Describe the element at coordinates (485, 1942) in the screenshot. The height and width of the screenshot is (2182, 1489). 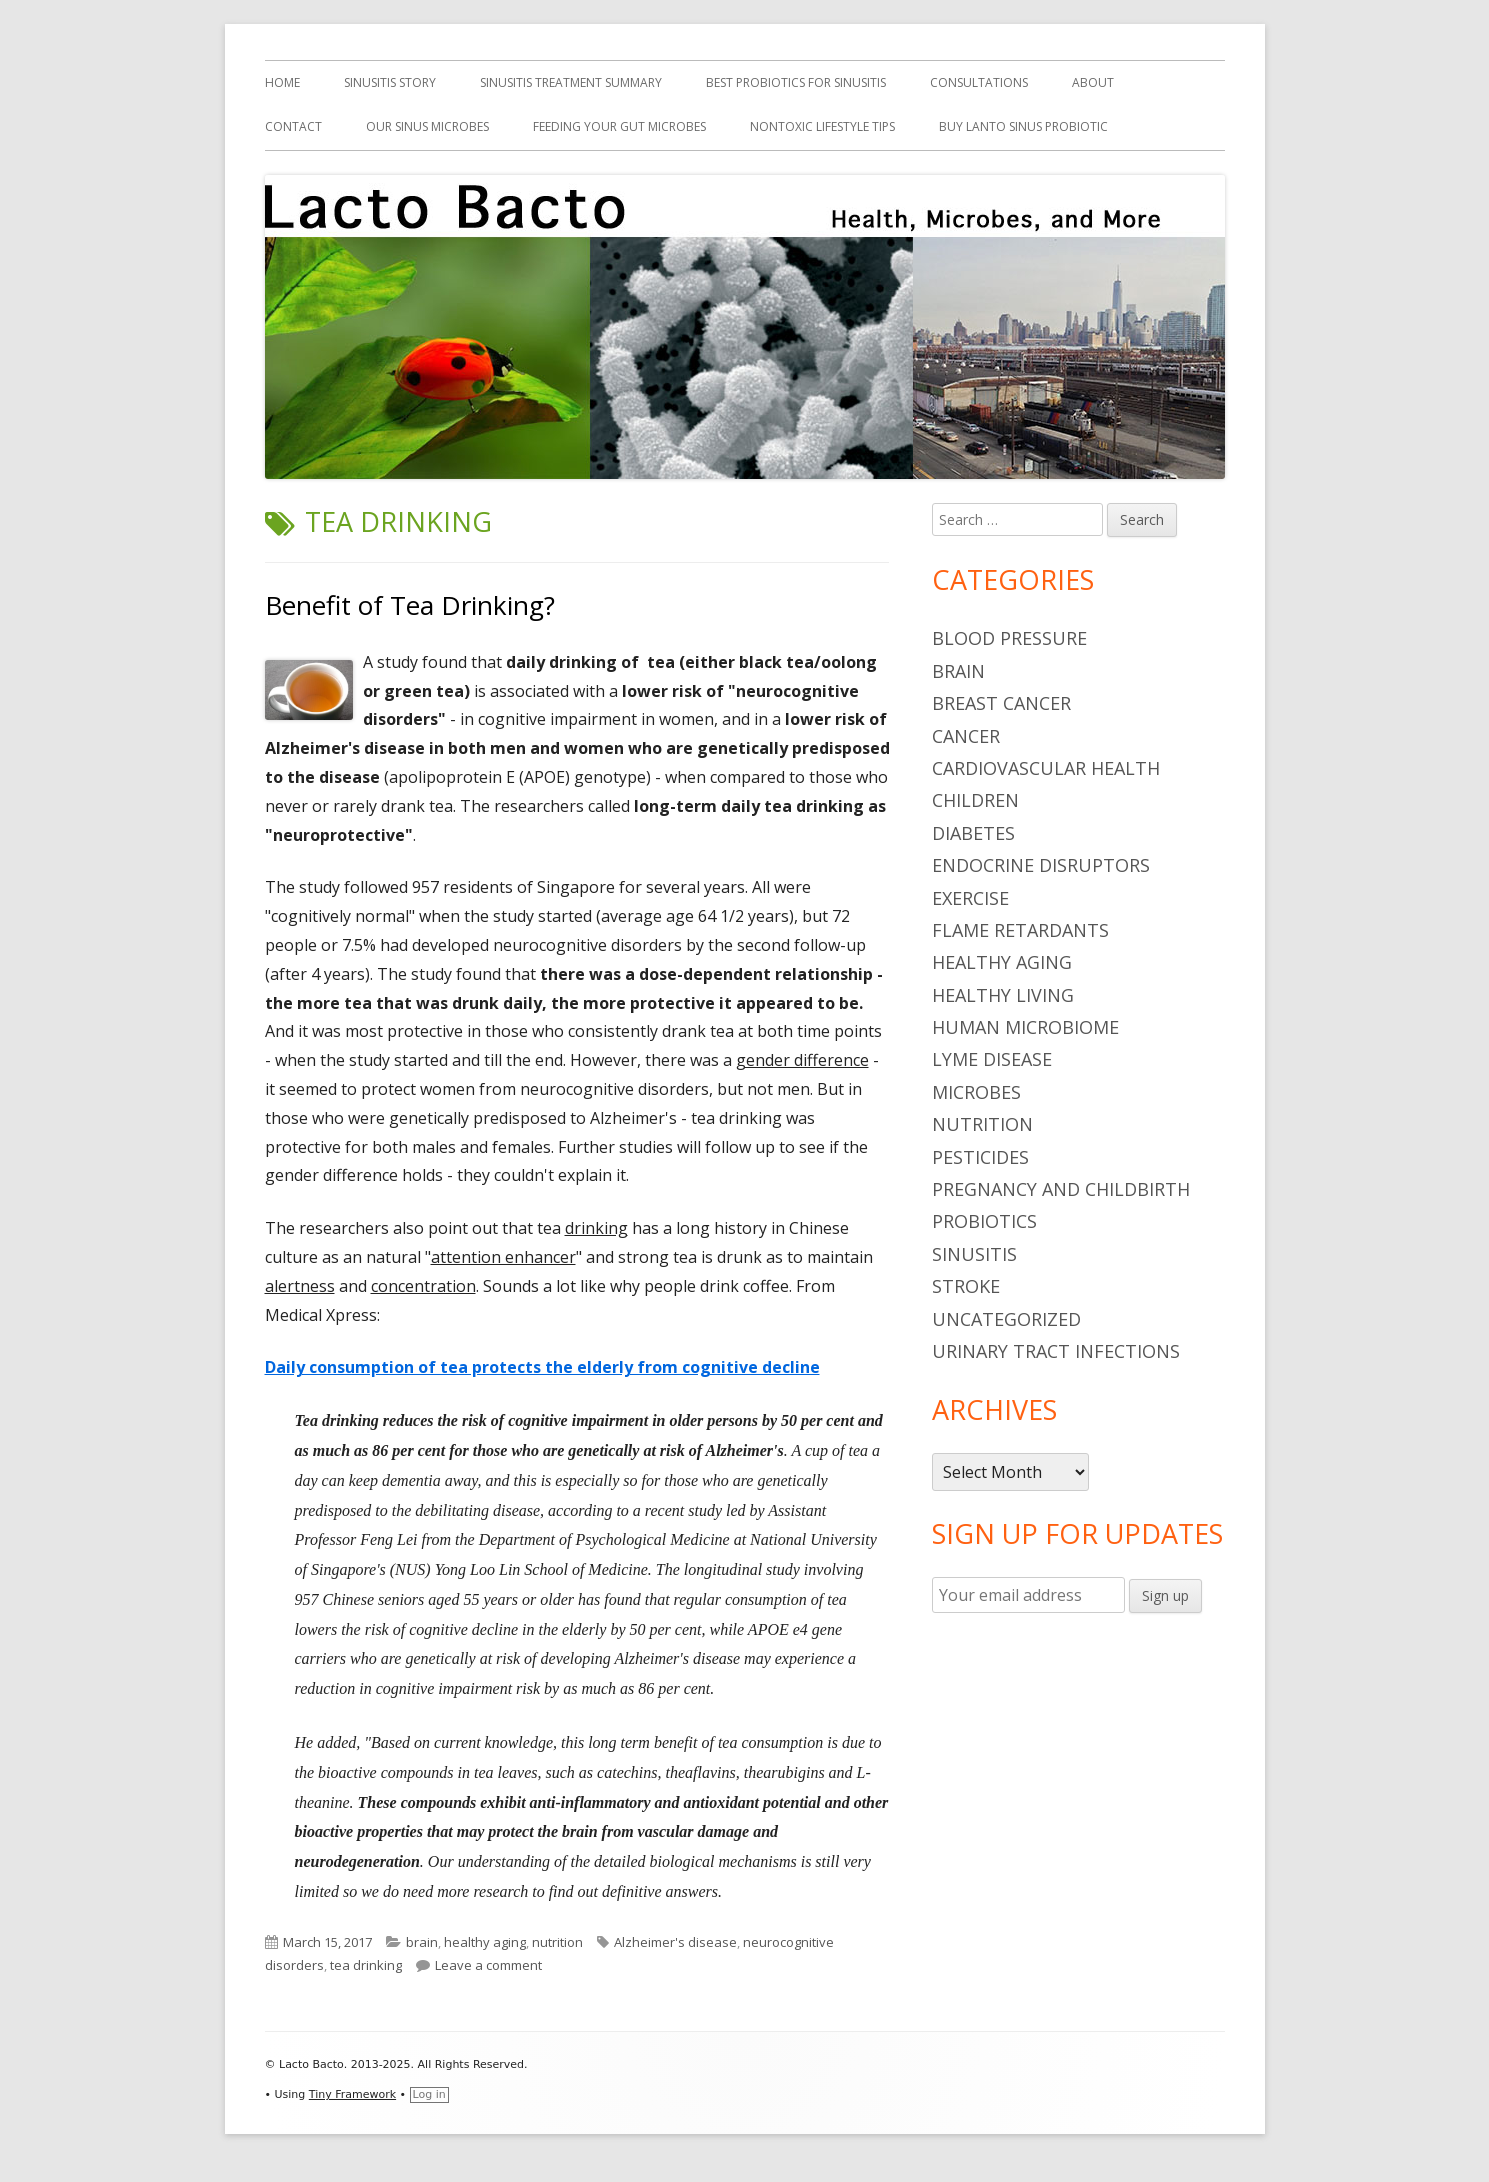
I see `healthy aging` at that location.